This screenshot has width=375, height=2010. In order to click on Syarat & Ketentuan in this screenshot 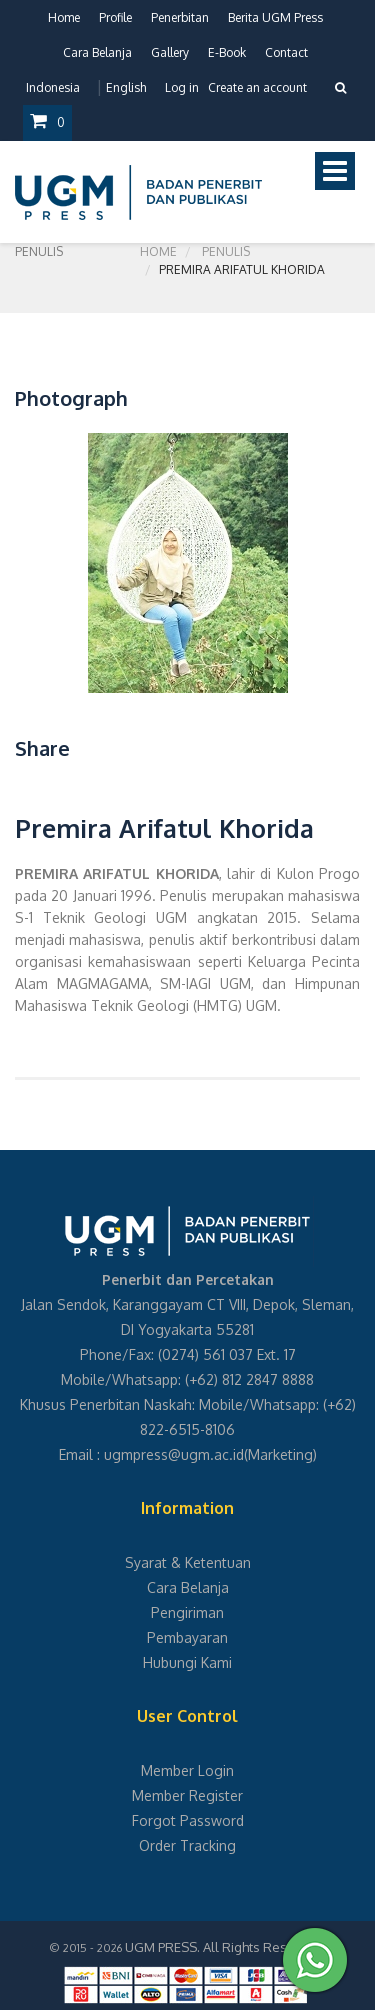, I will do `click(188, 1562)`.